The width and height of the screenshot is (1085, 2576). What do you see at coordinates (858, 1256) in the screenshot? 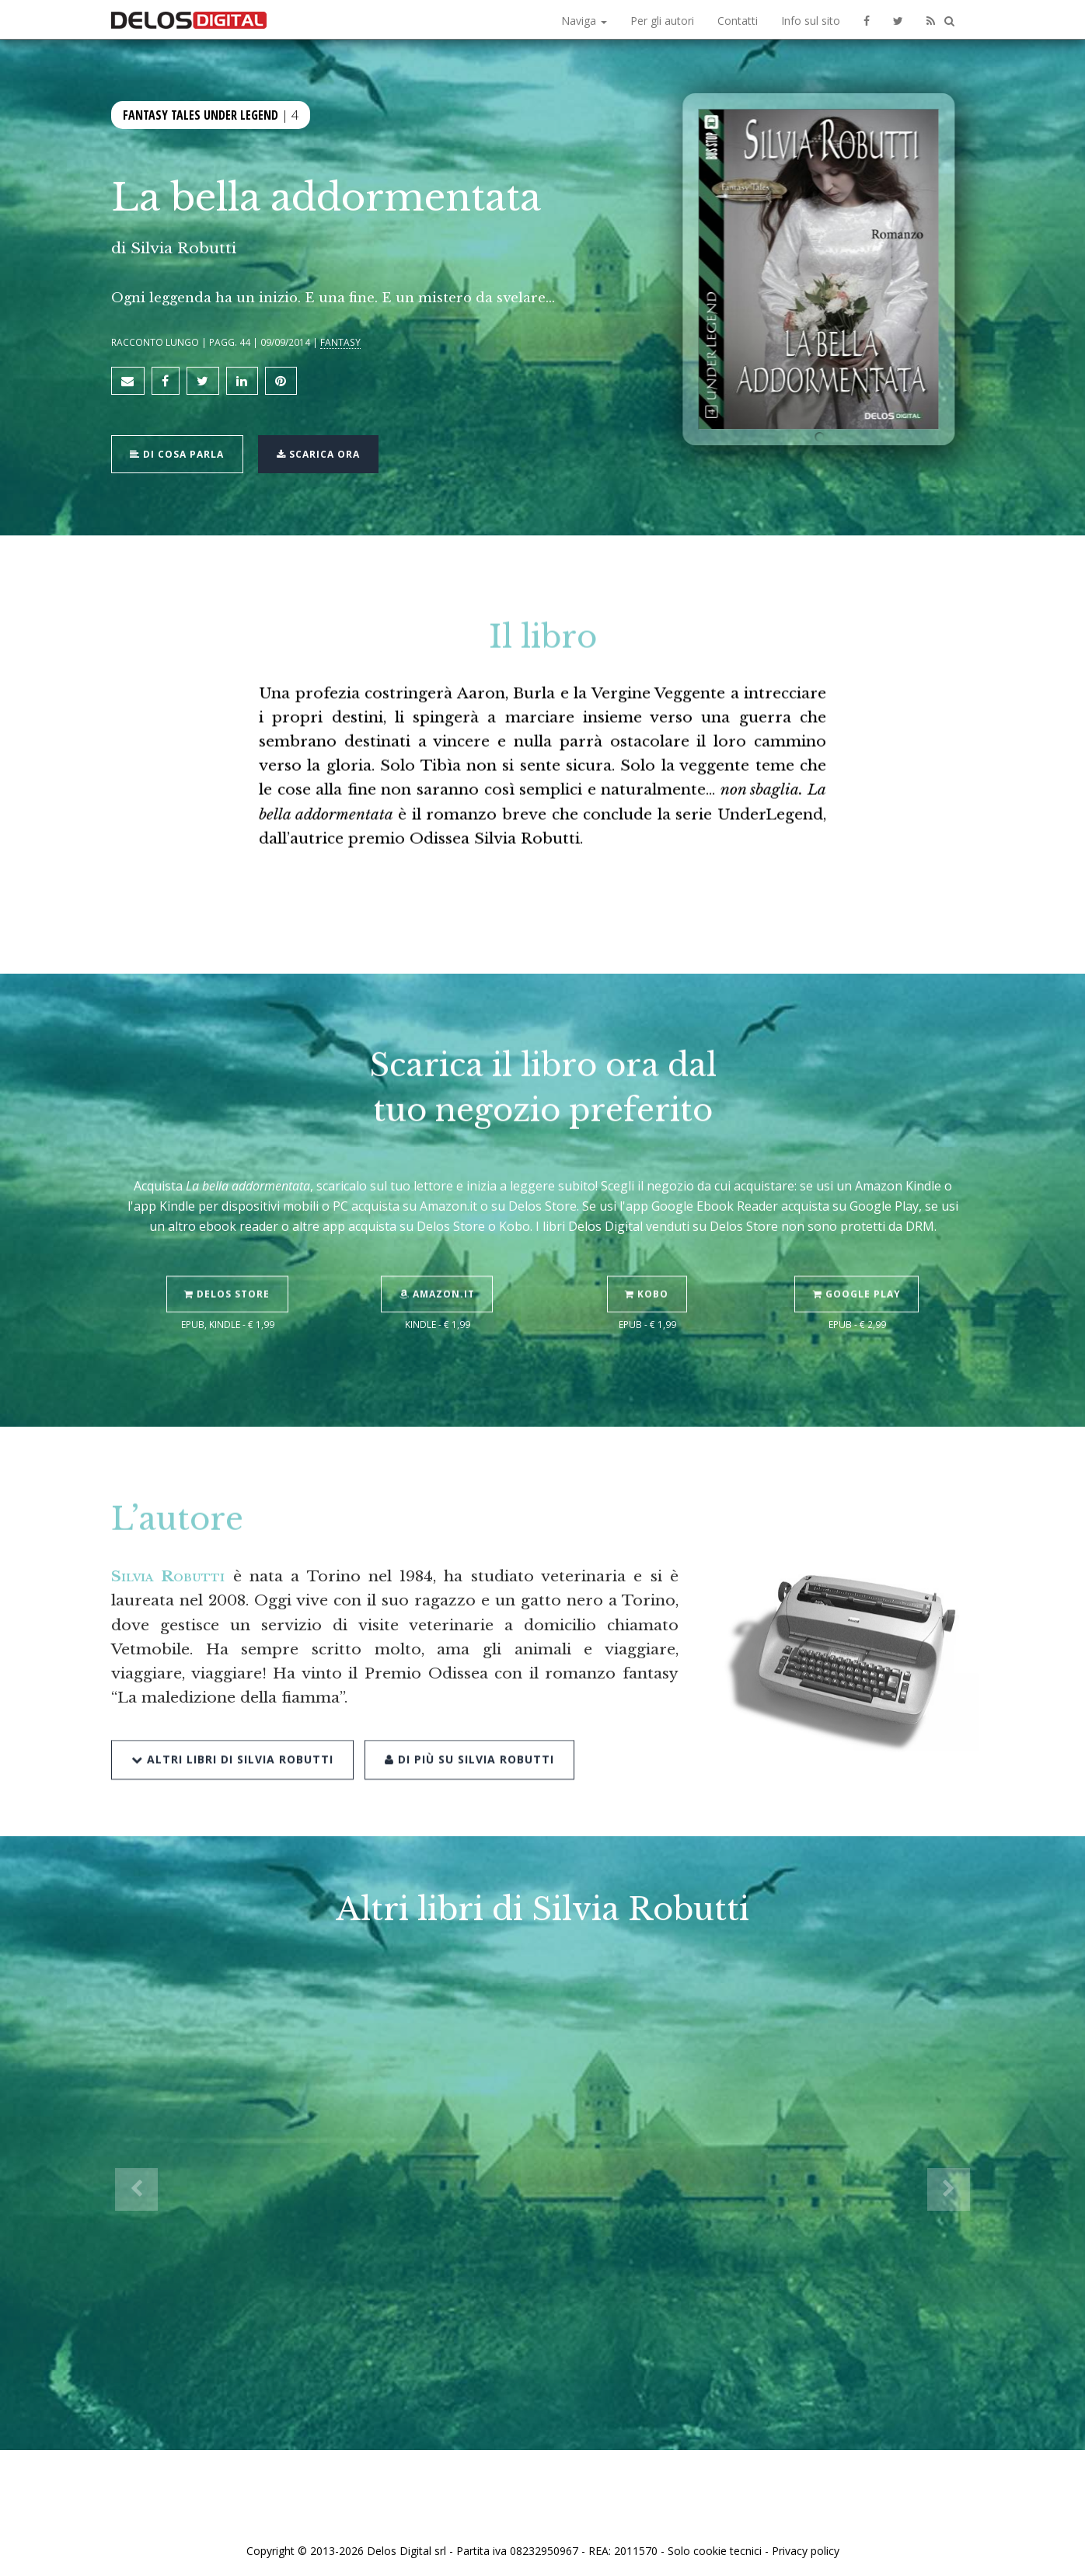
I see `Google Play` at bounding box center [858, 1256].